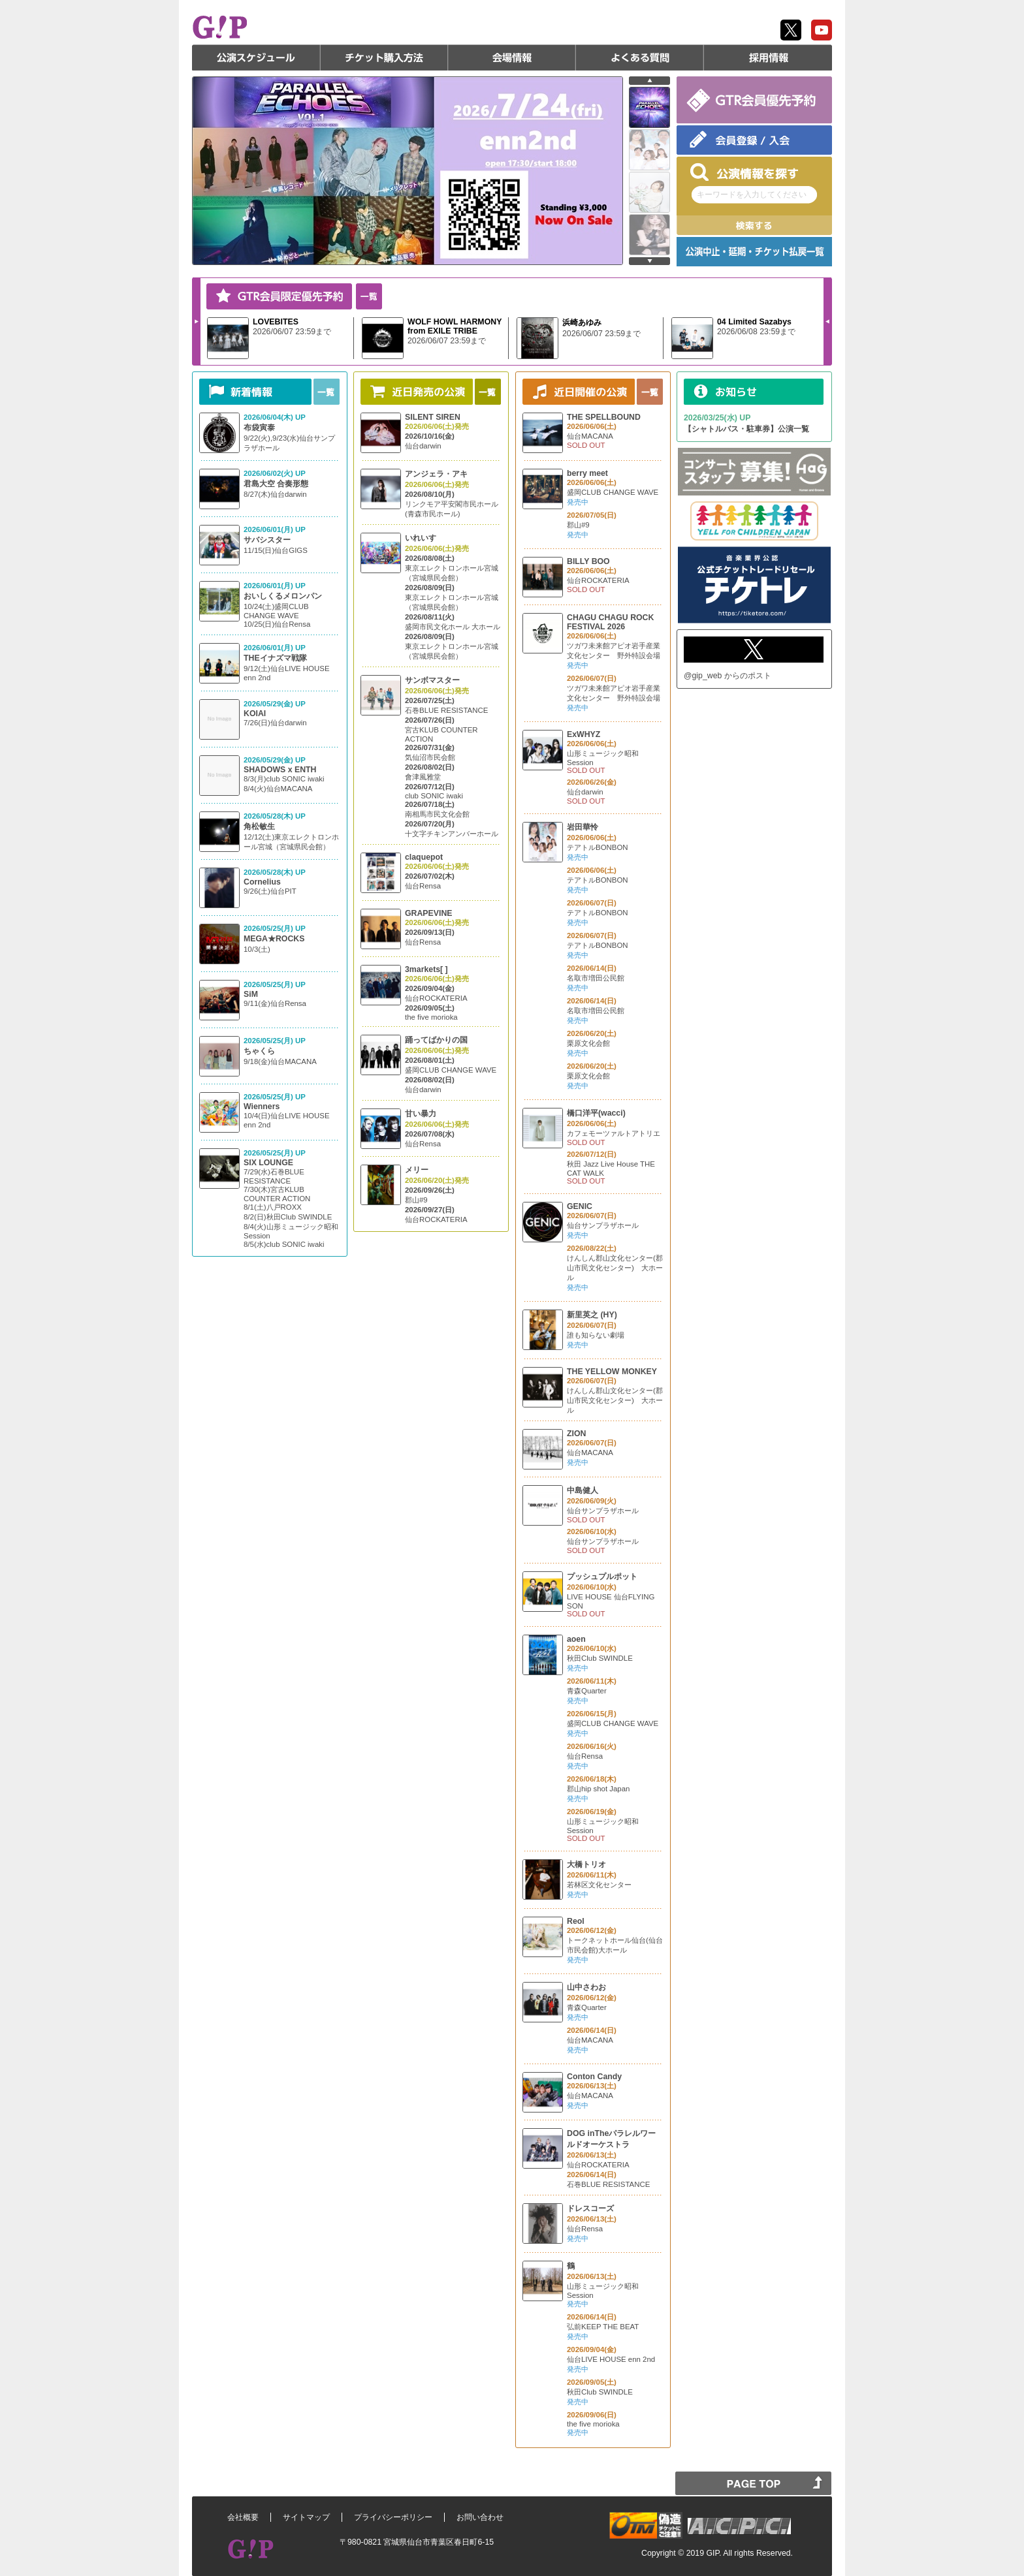  What do you see at coordinates (437, 814) in the screenshot?
I see `南相馬市民文化会館` at bounding box center [437, 814].